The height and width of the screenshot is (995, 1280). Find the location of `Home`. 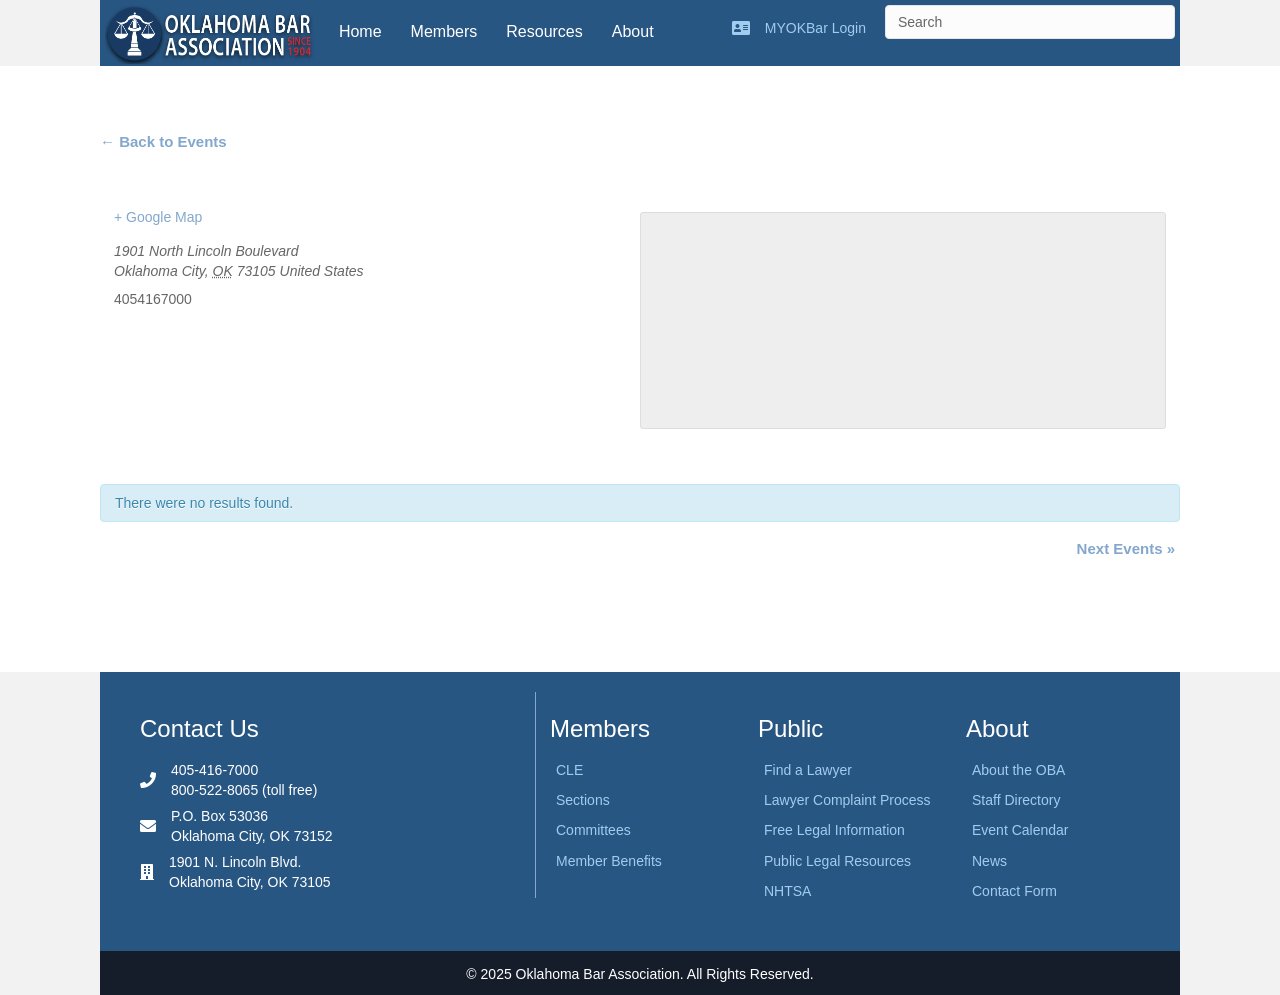

Home is located at coordinates (360, 31).